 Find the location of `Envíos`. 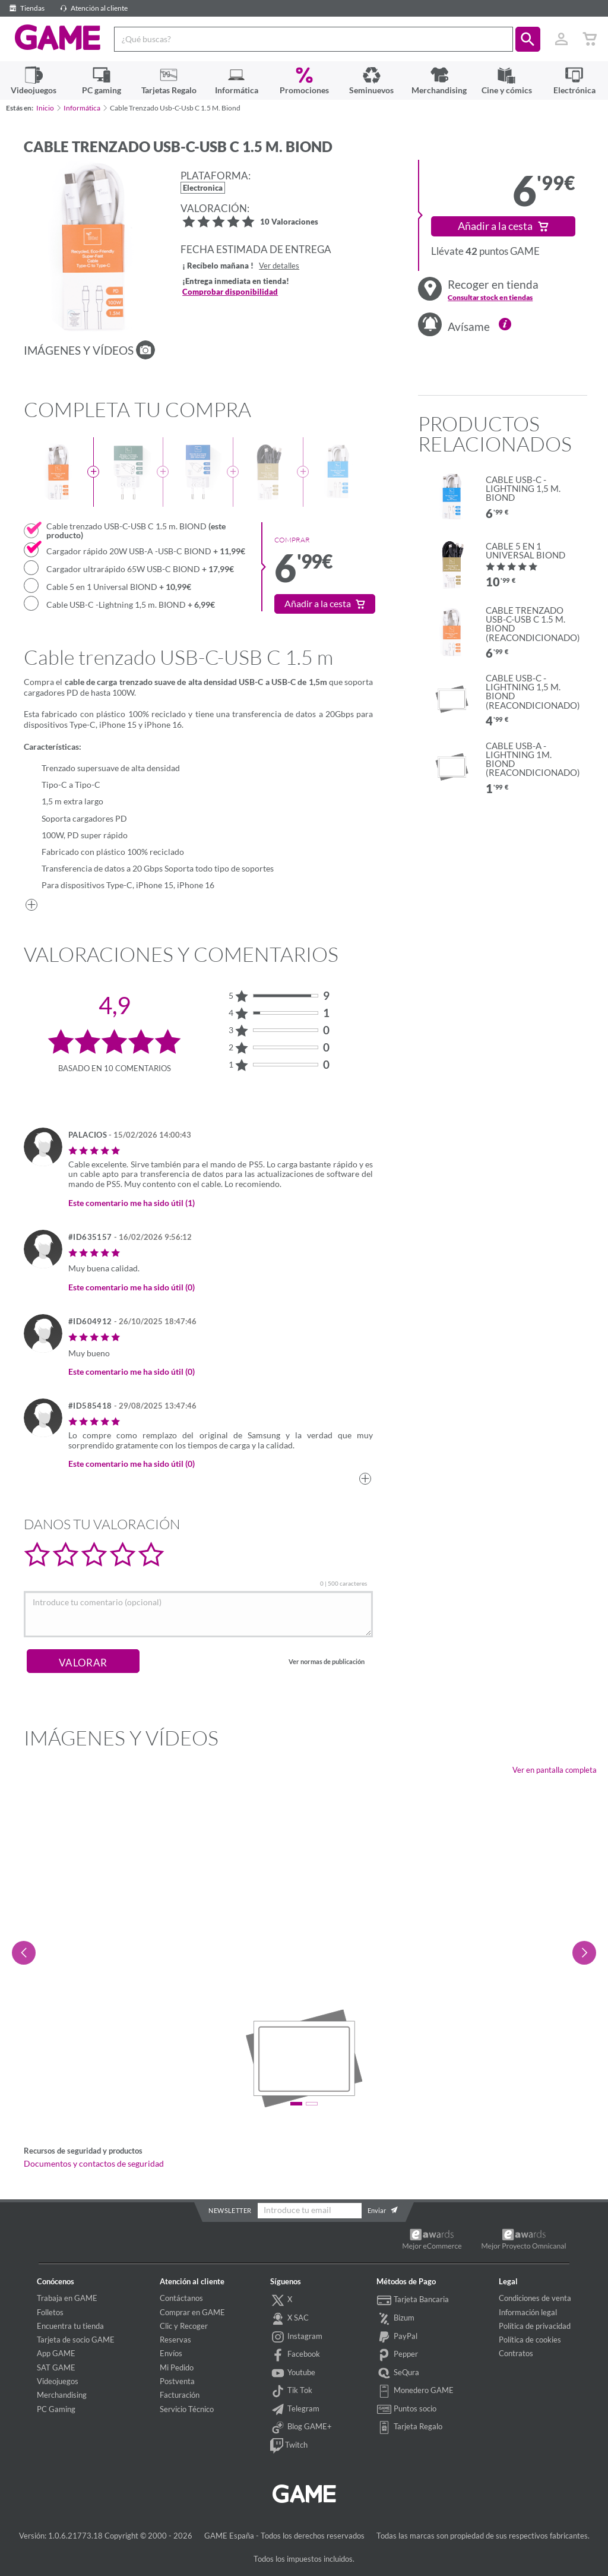

Envíos is located at coordinates (171, 2353).